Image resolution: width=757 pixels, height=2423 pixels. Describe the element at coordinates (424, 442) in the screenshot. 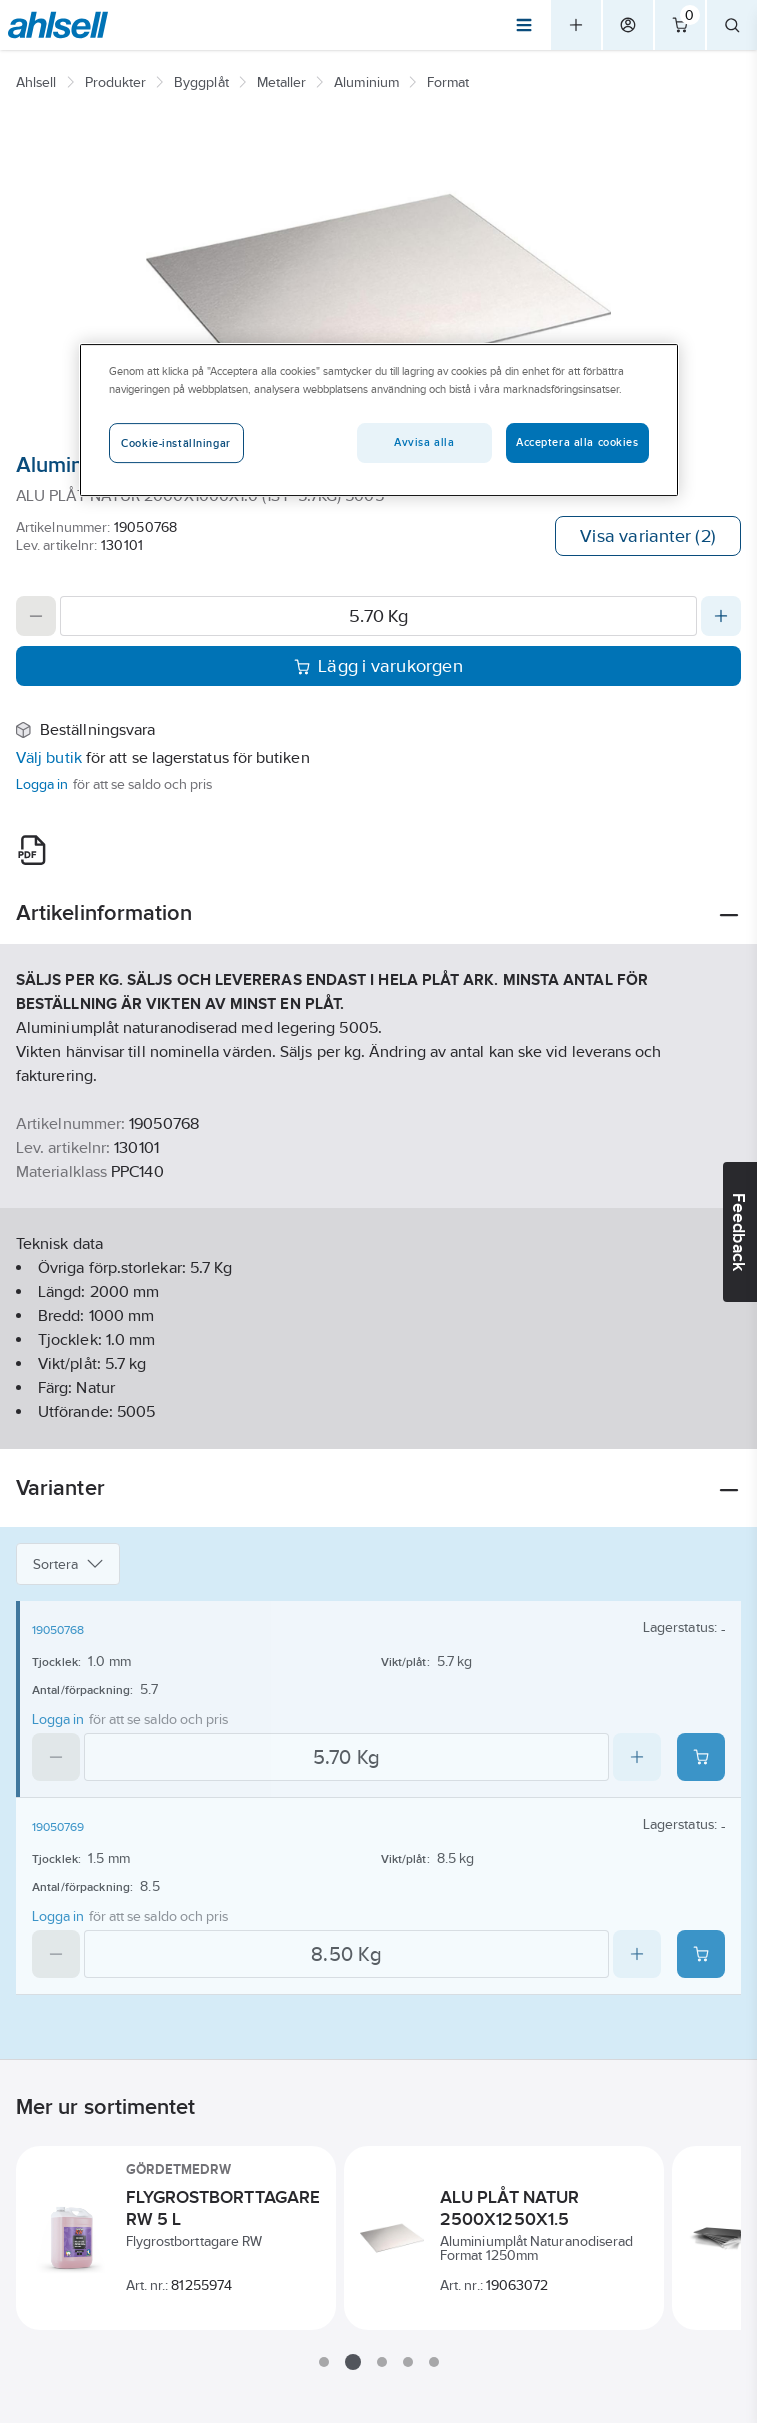

I see `Avvisa alla` at that location.